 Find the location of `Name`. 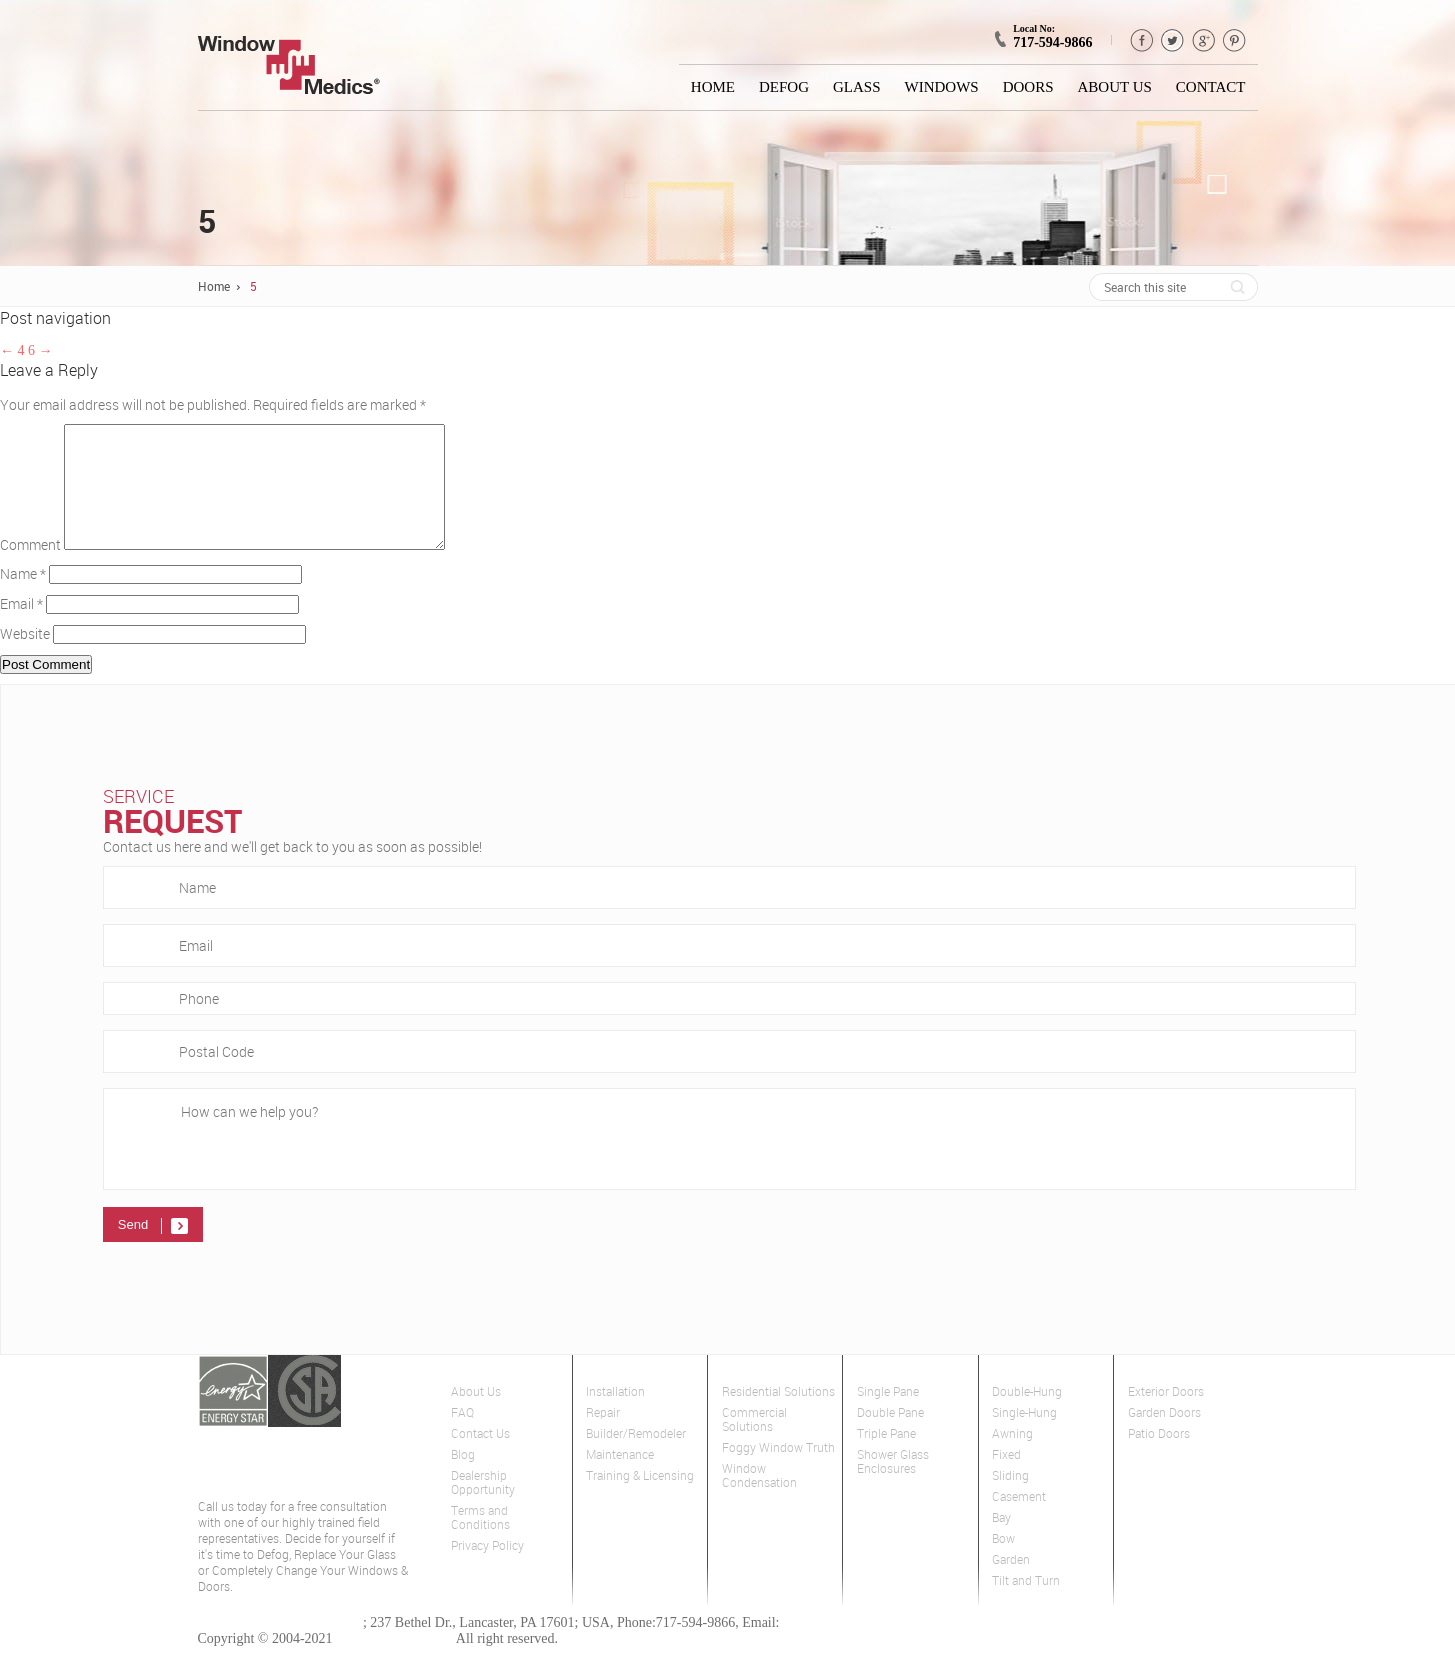

Name is located at coordinates (23, 597).